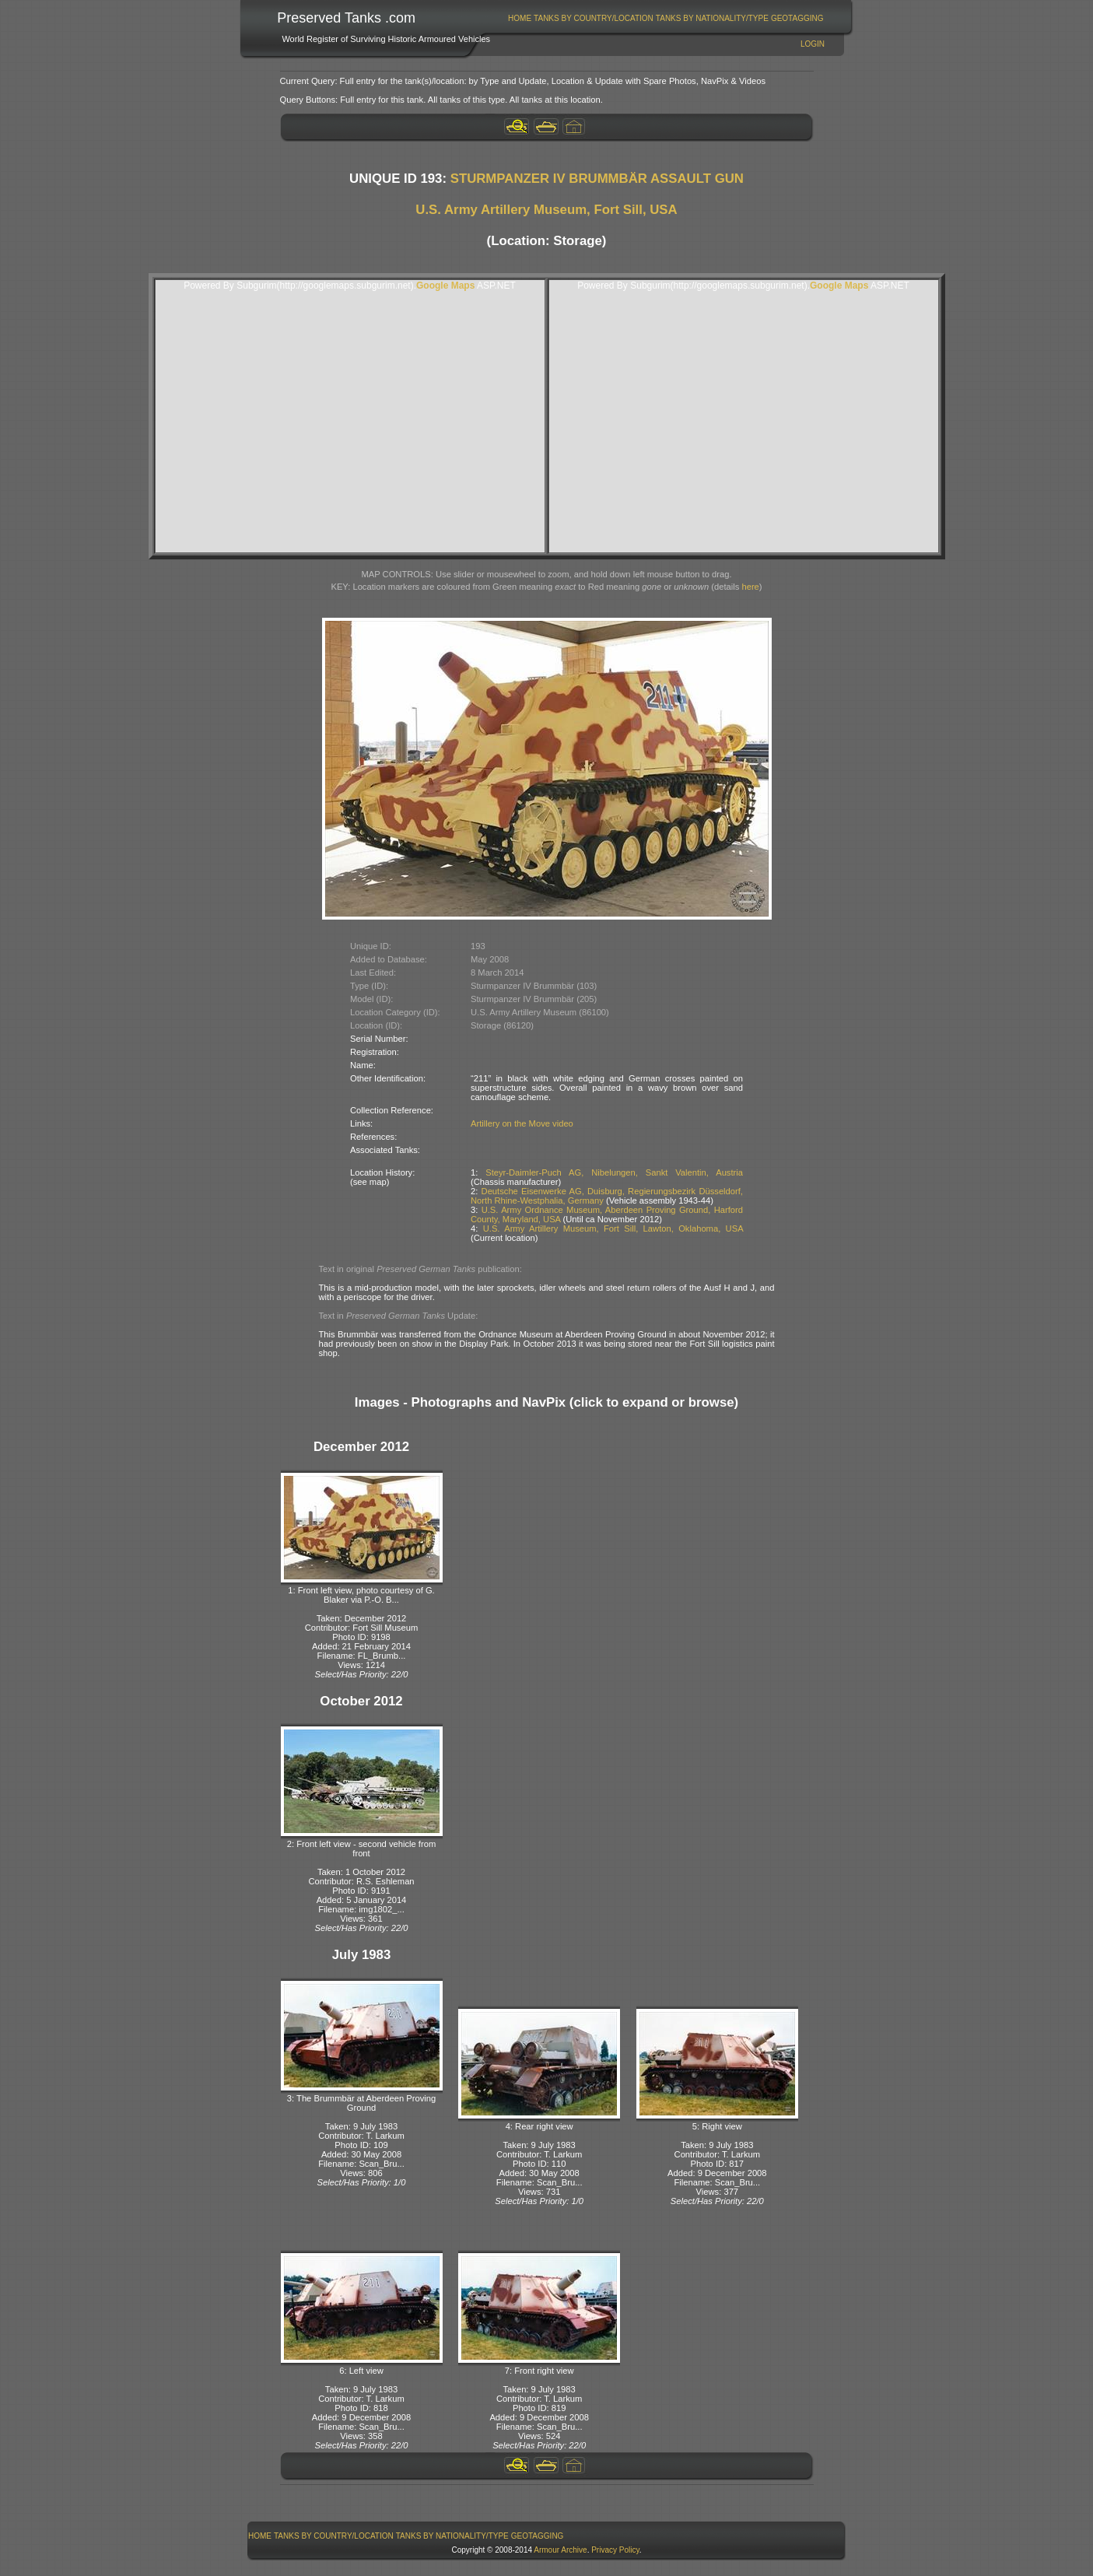 The height and width of the screenshot is (2576, 1093). I want to click on STURMPANZER IV BRUMMBÄR ASSAULT GUN, so click(597, 178).